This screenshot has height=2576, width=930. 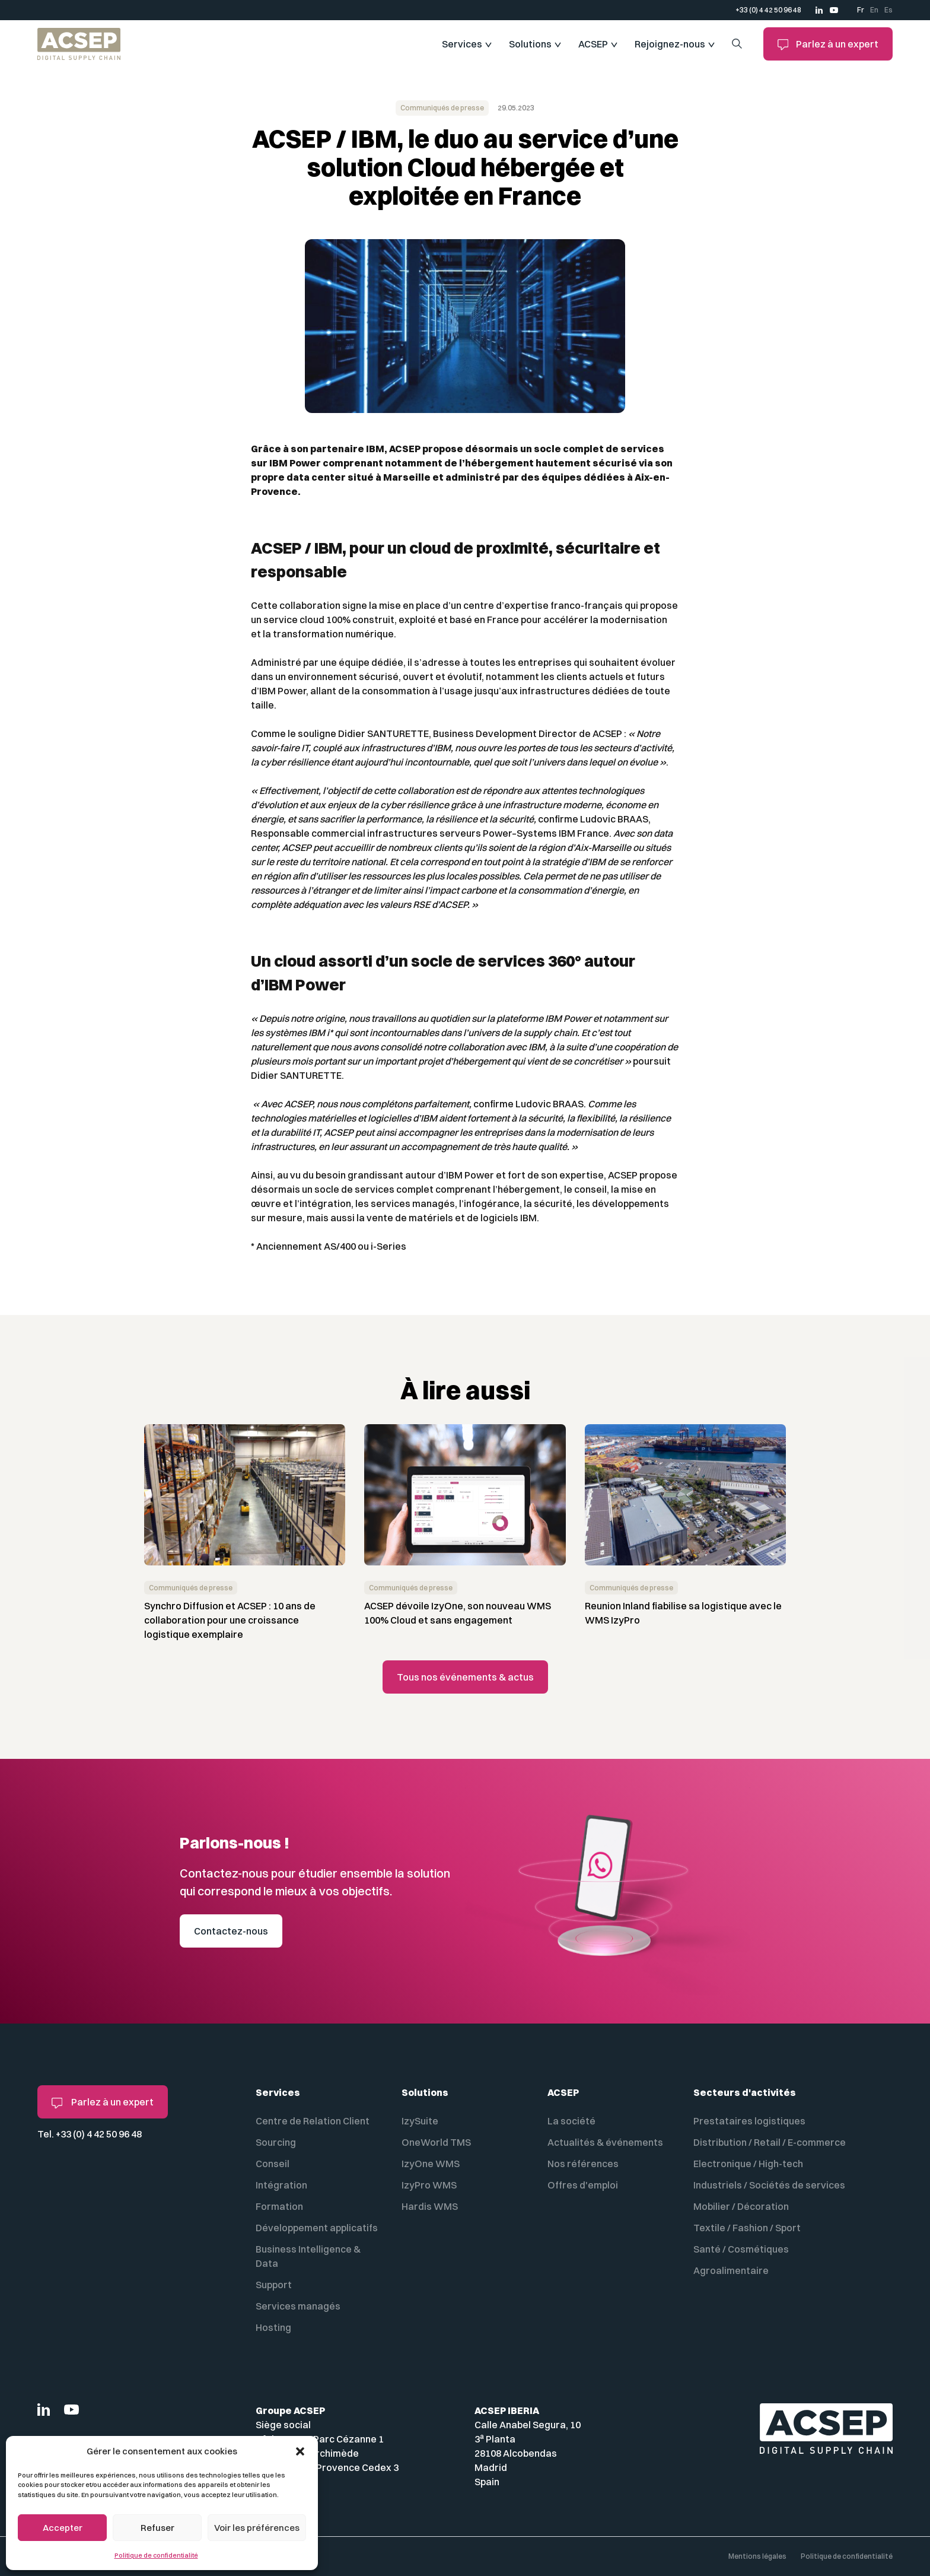 I want to click on Distribution / Retail / E-commerce, so click(x=769, y=2142).